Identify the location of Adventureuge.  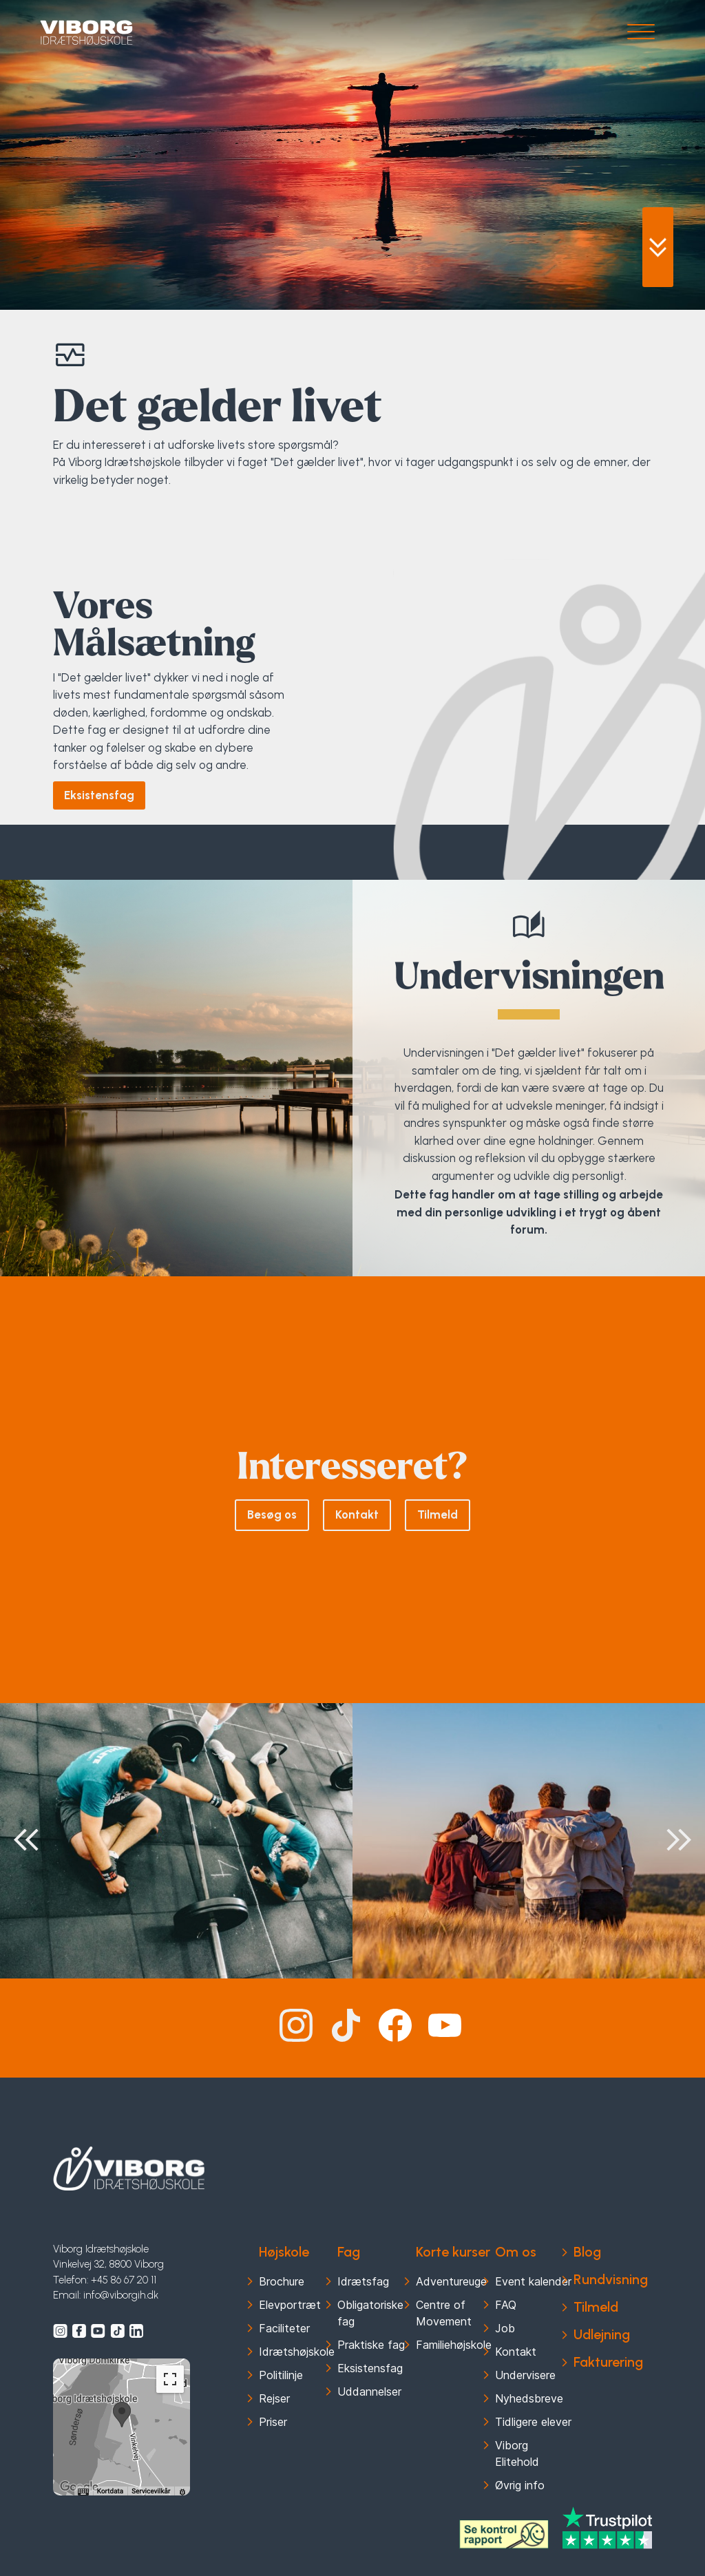
(451, 2281).